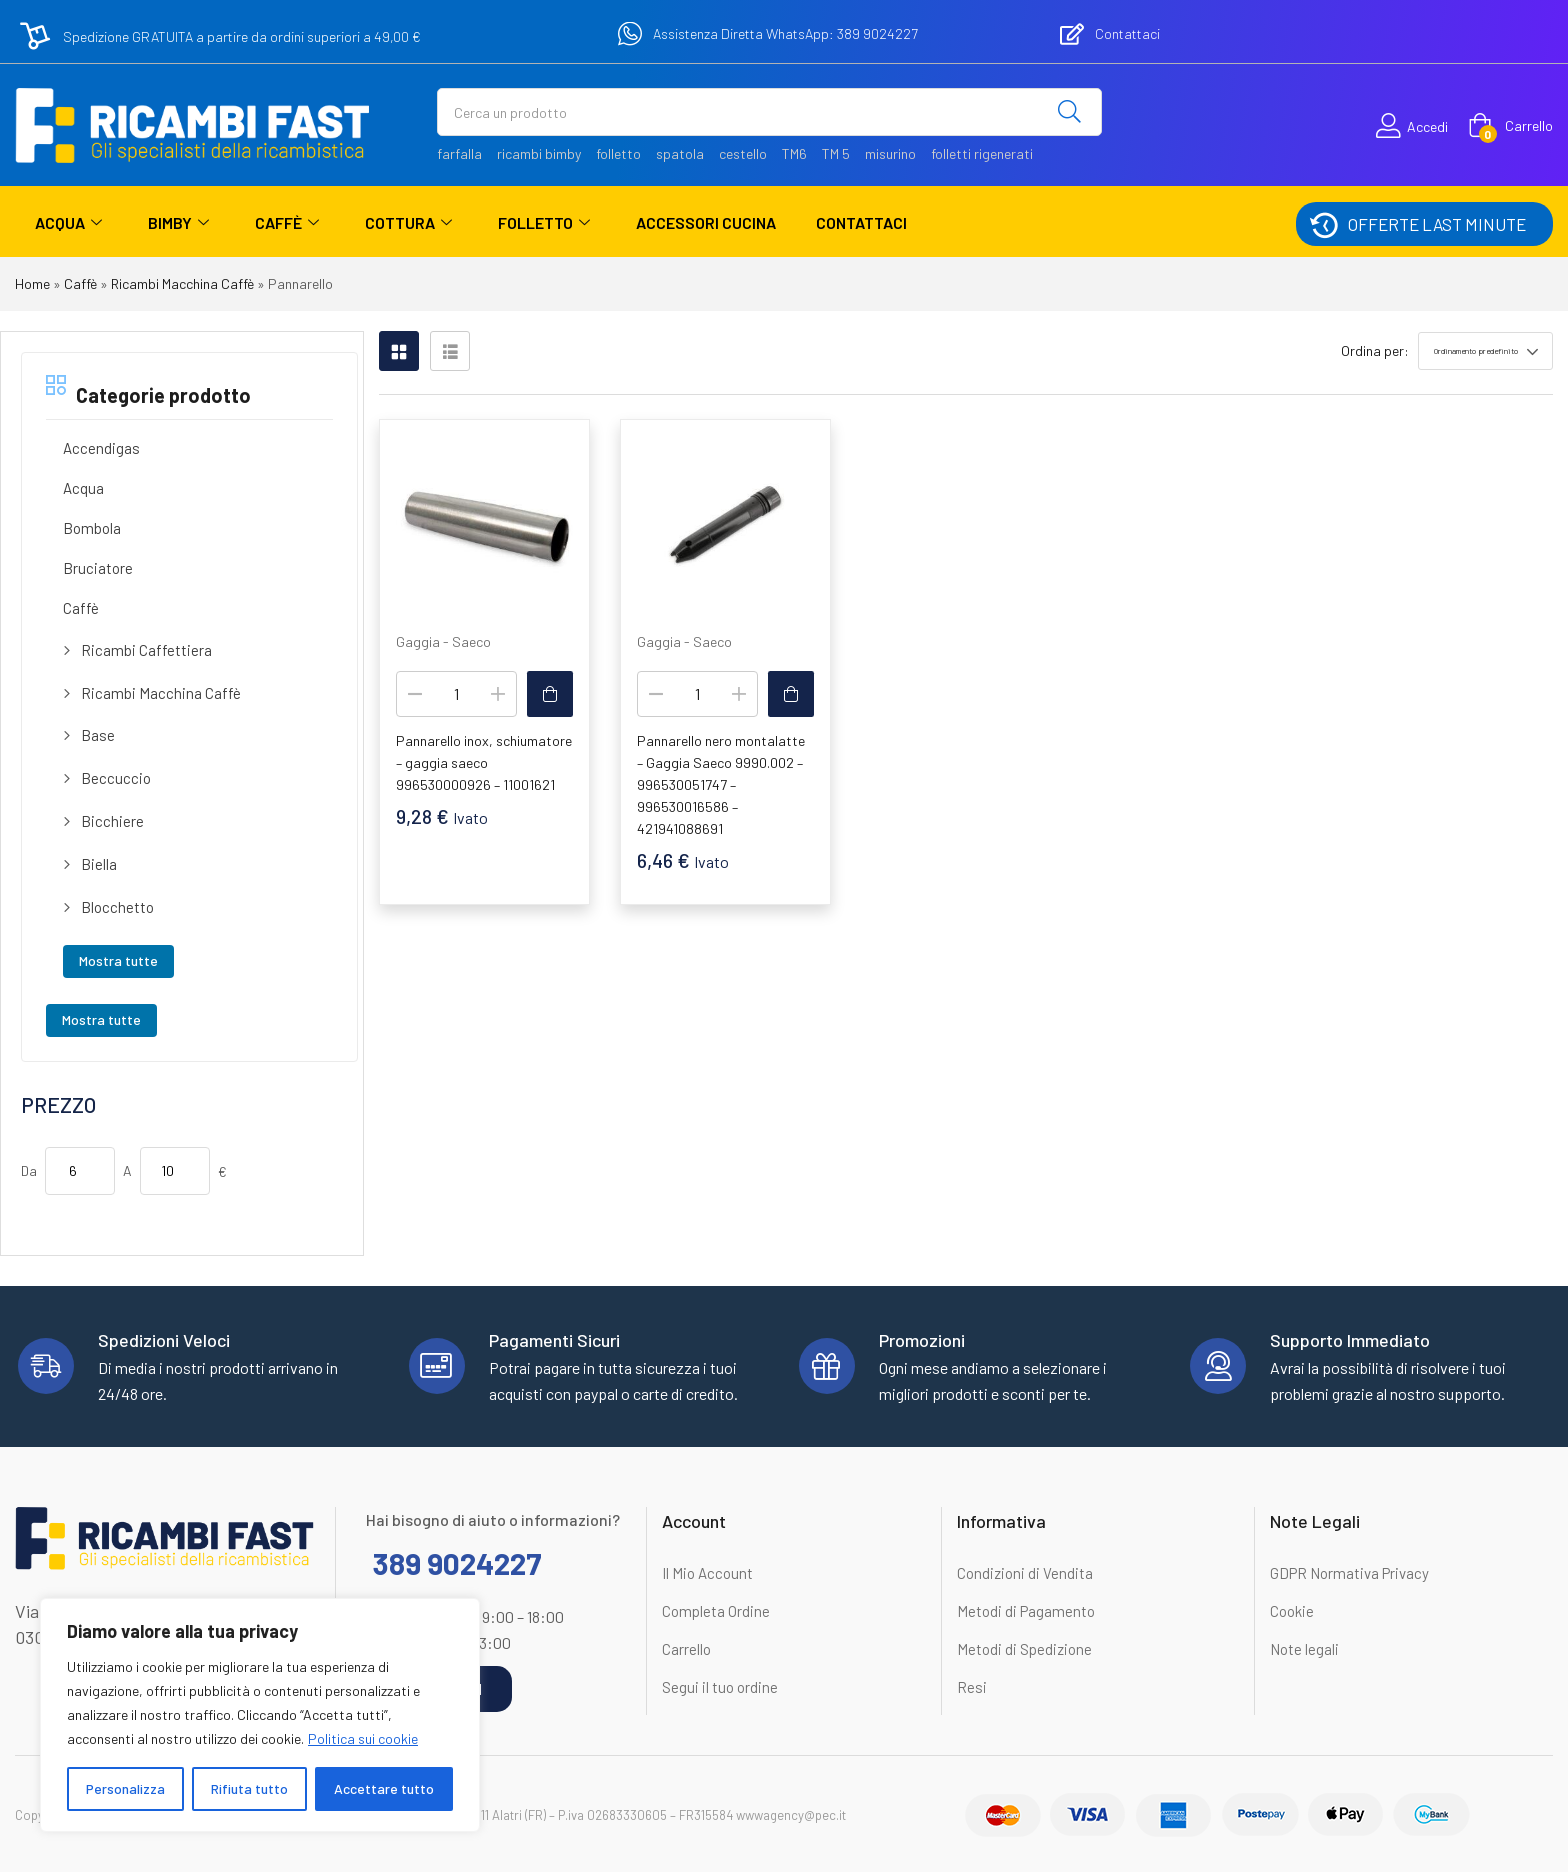 The width and height of the screenshot is (1568, 1872). Describe the element at coordinates (1510, 126) in the screenshot. I see `[button]` at that location.